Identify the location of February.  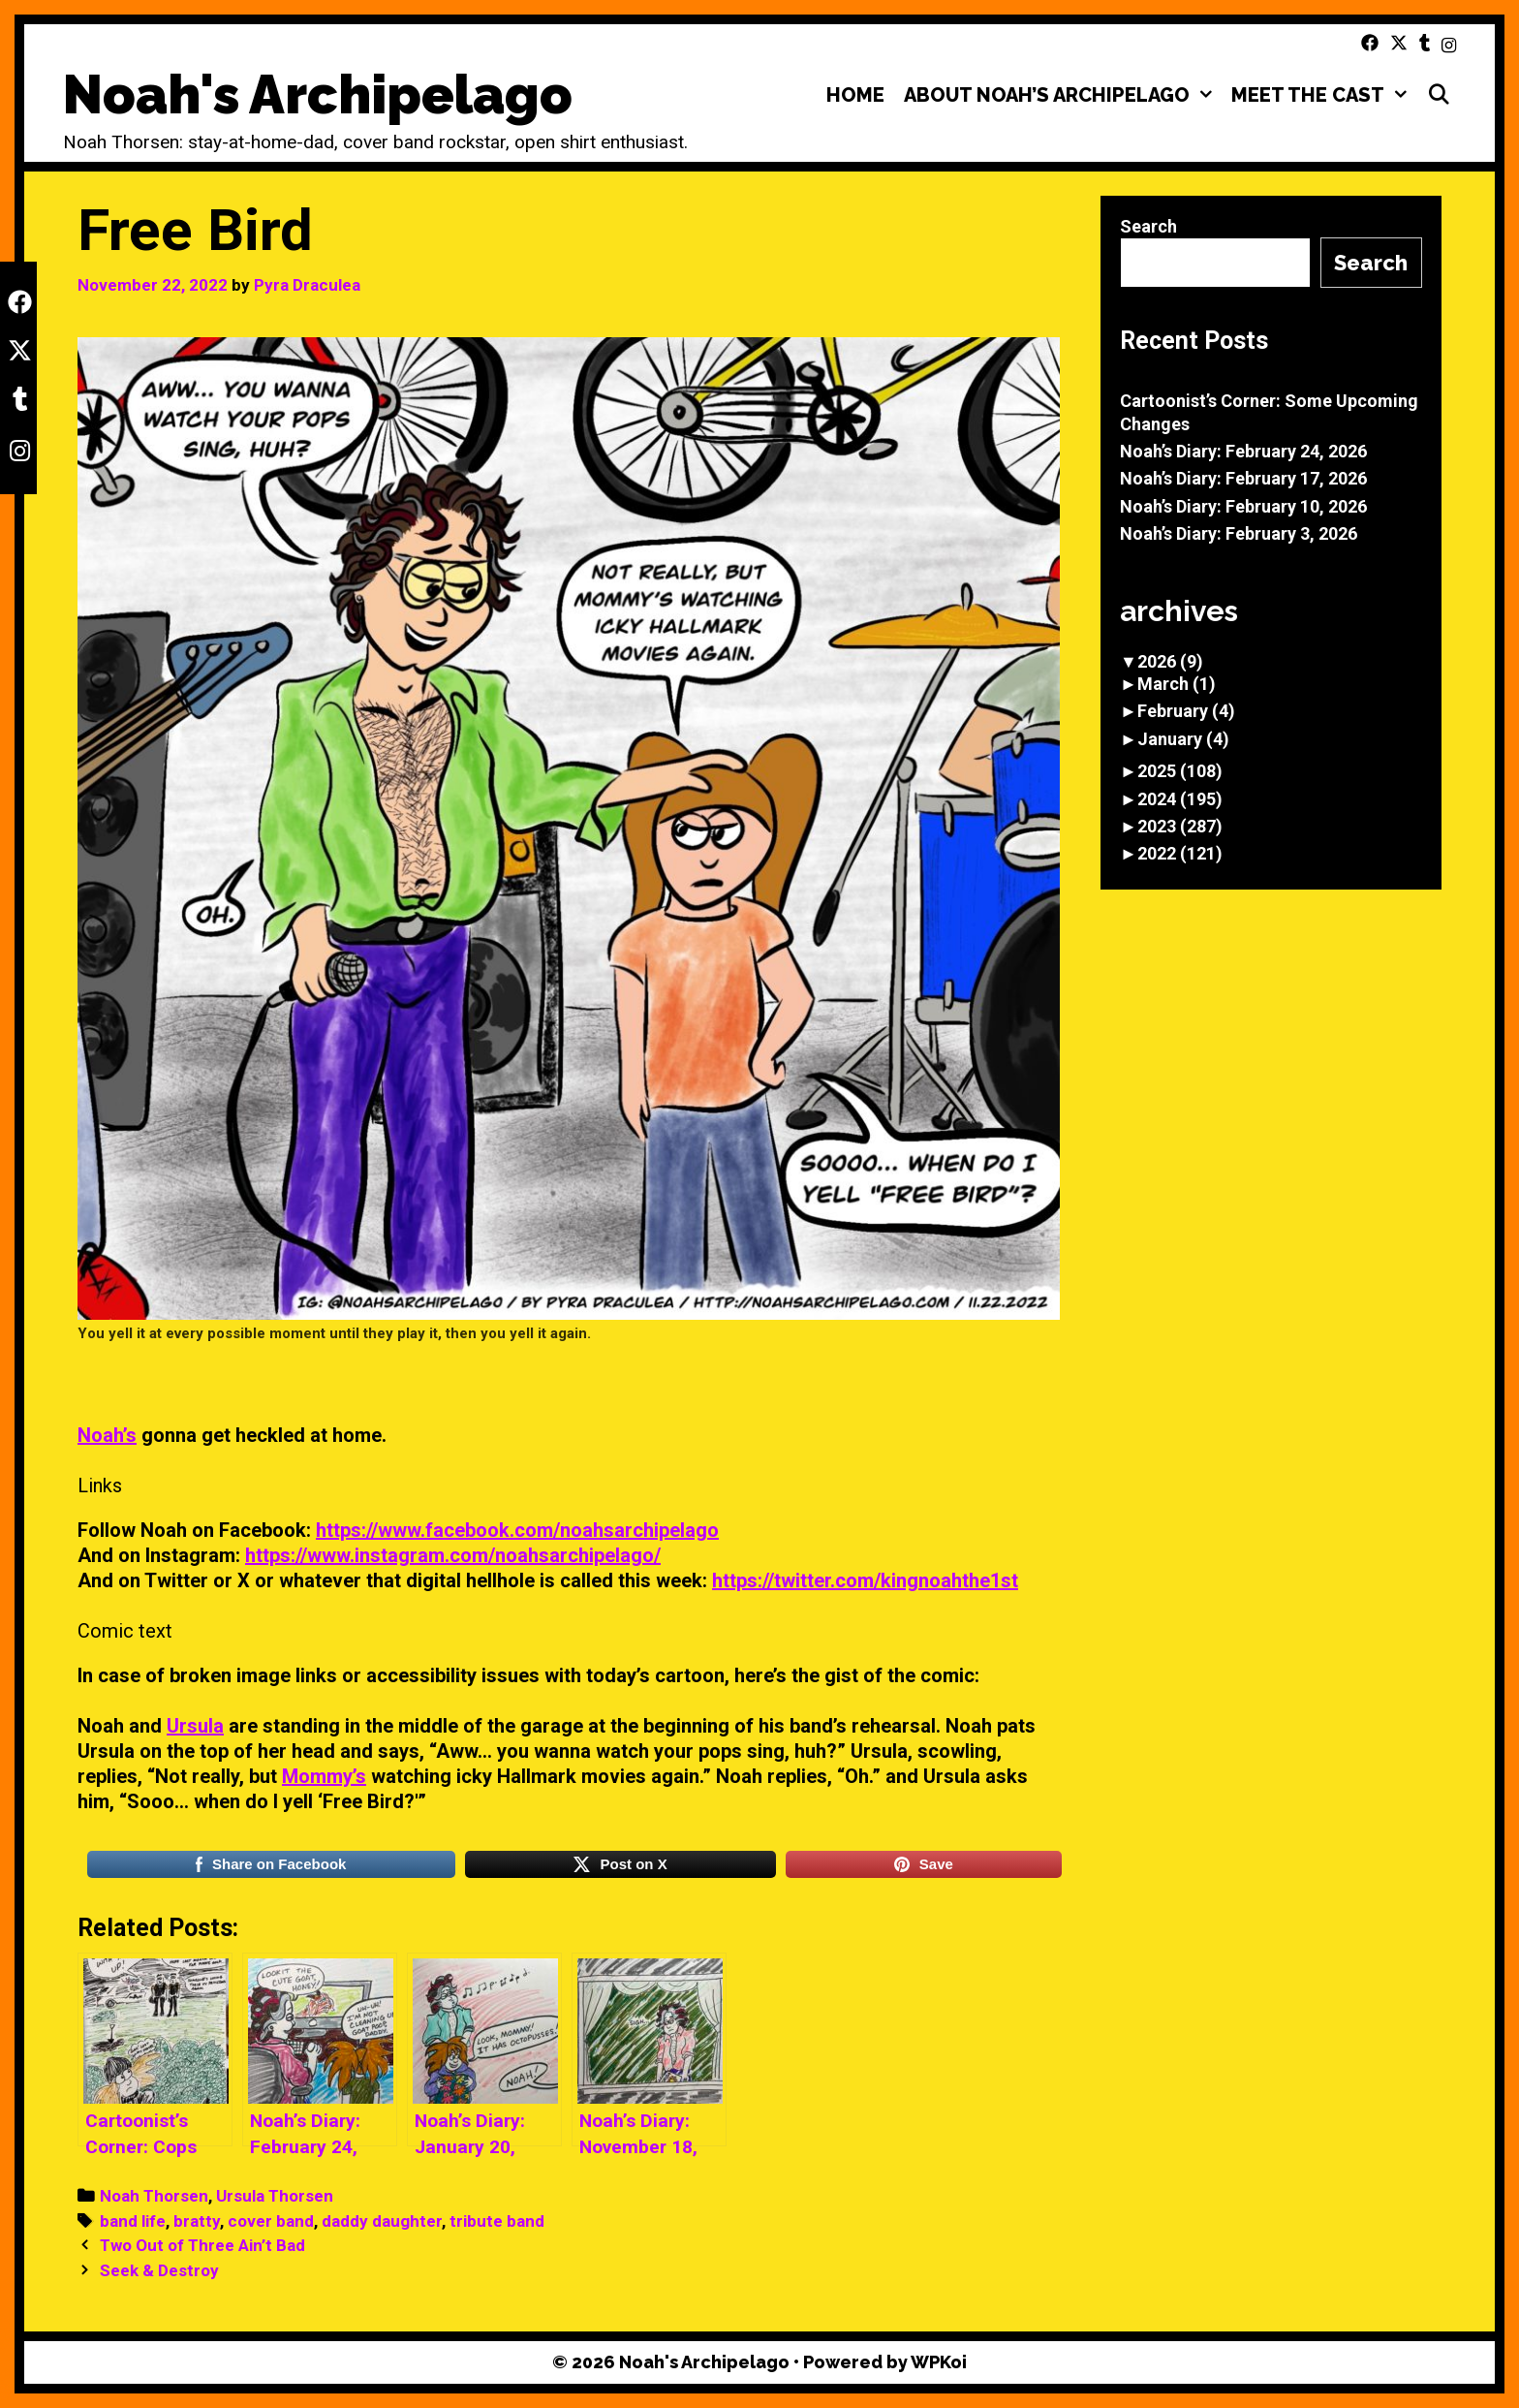
(1186, 711).